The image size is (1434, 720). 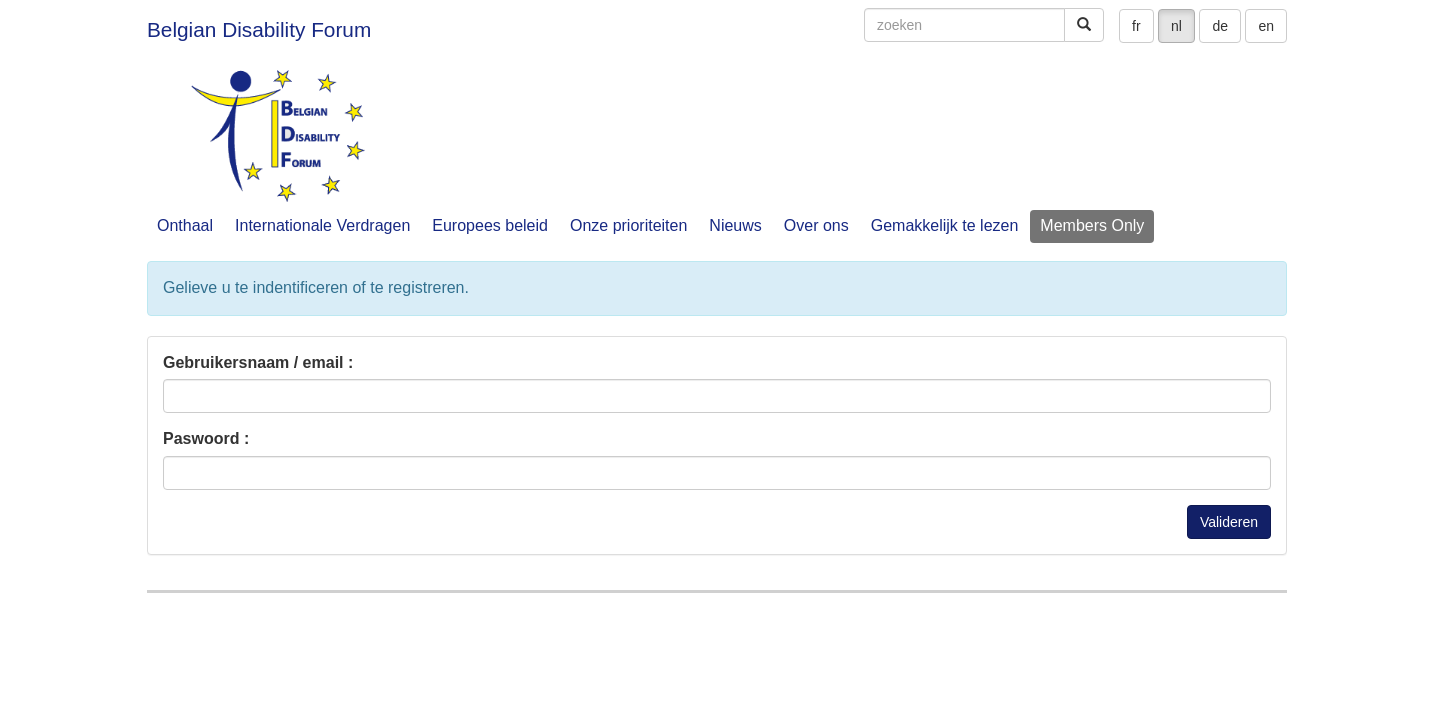 What do you see at coordinates (816, 225) in the screenshot?
I see `Over ons` at bounding box center [816, 225].